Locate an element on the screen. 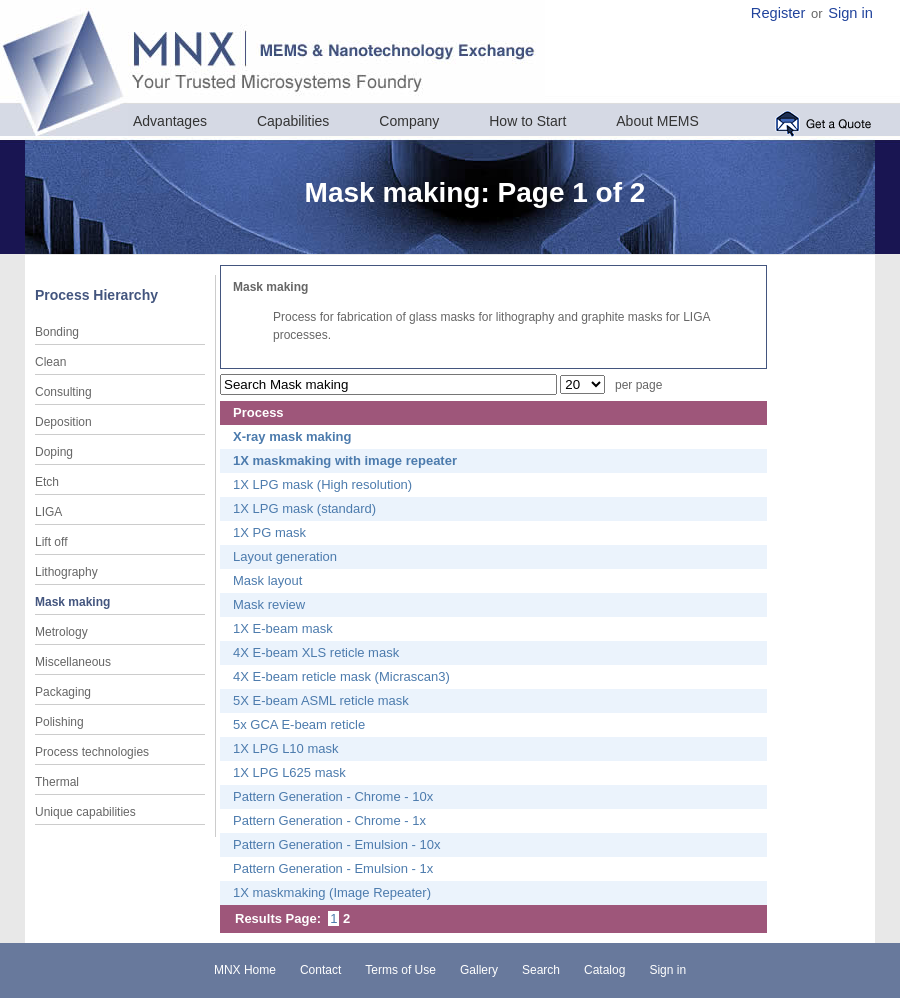  Pattern Generation - Chrome - 1x is located at coordinates (329, 820).